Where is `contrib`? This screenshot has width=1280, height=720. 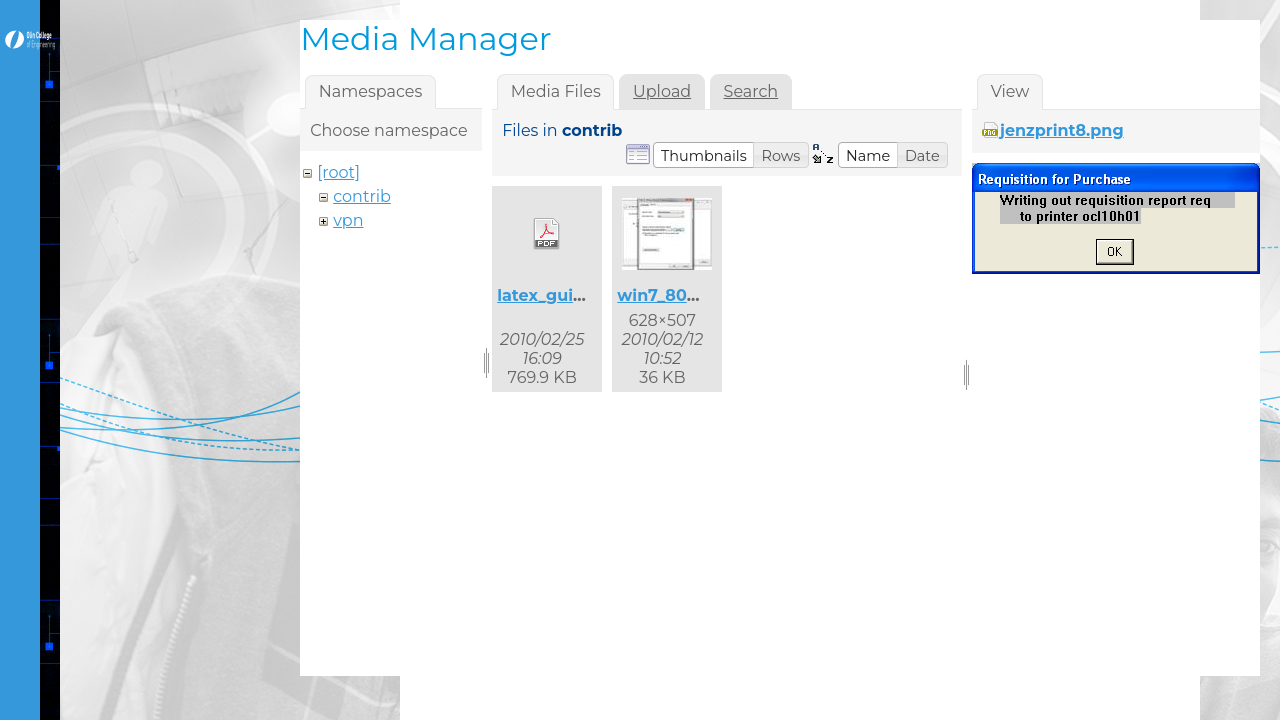
contrib is located at coordinates (362, 196).